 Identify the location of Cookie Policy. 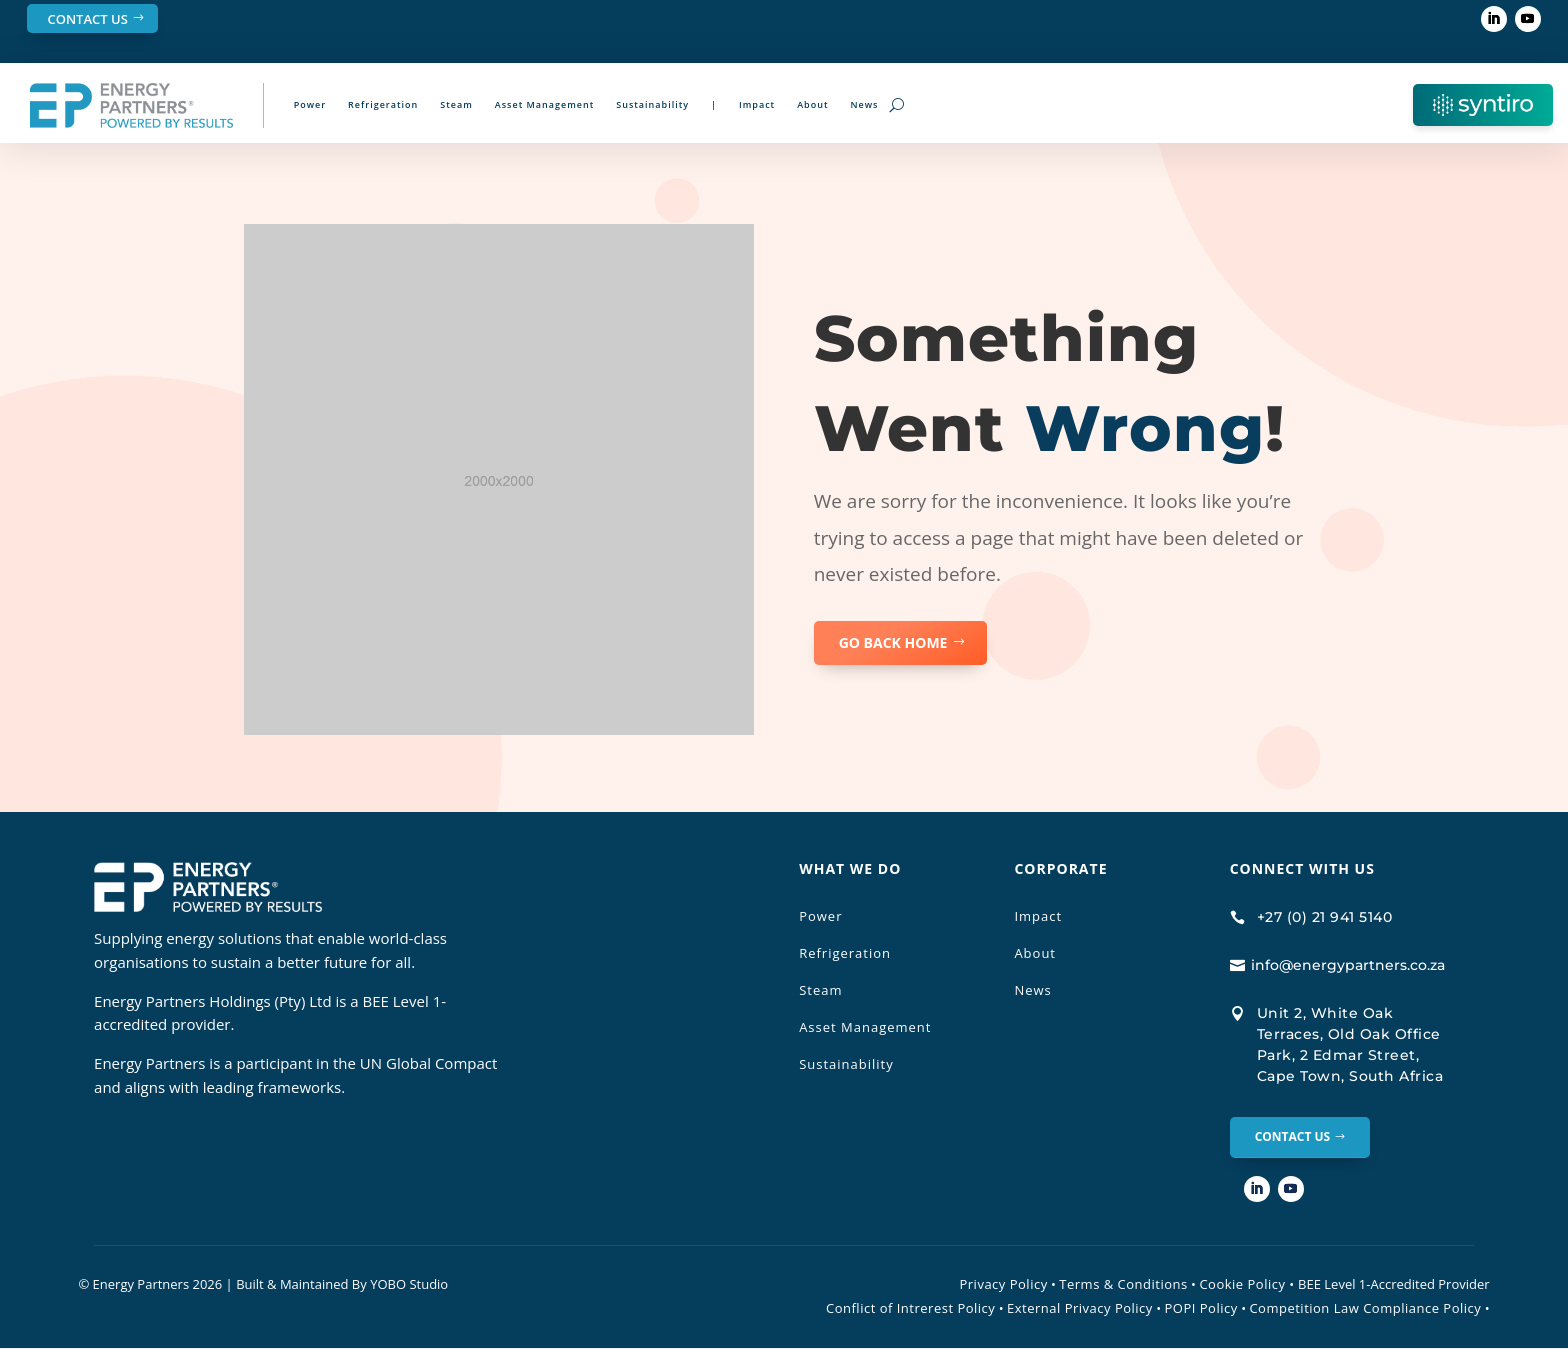
(1246, 1285).